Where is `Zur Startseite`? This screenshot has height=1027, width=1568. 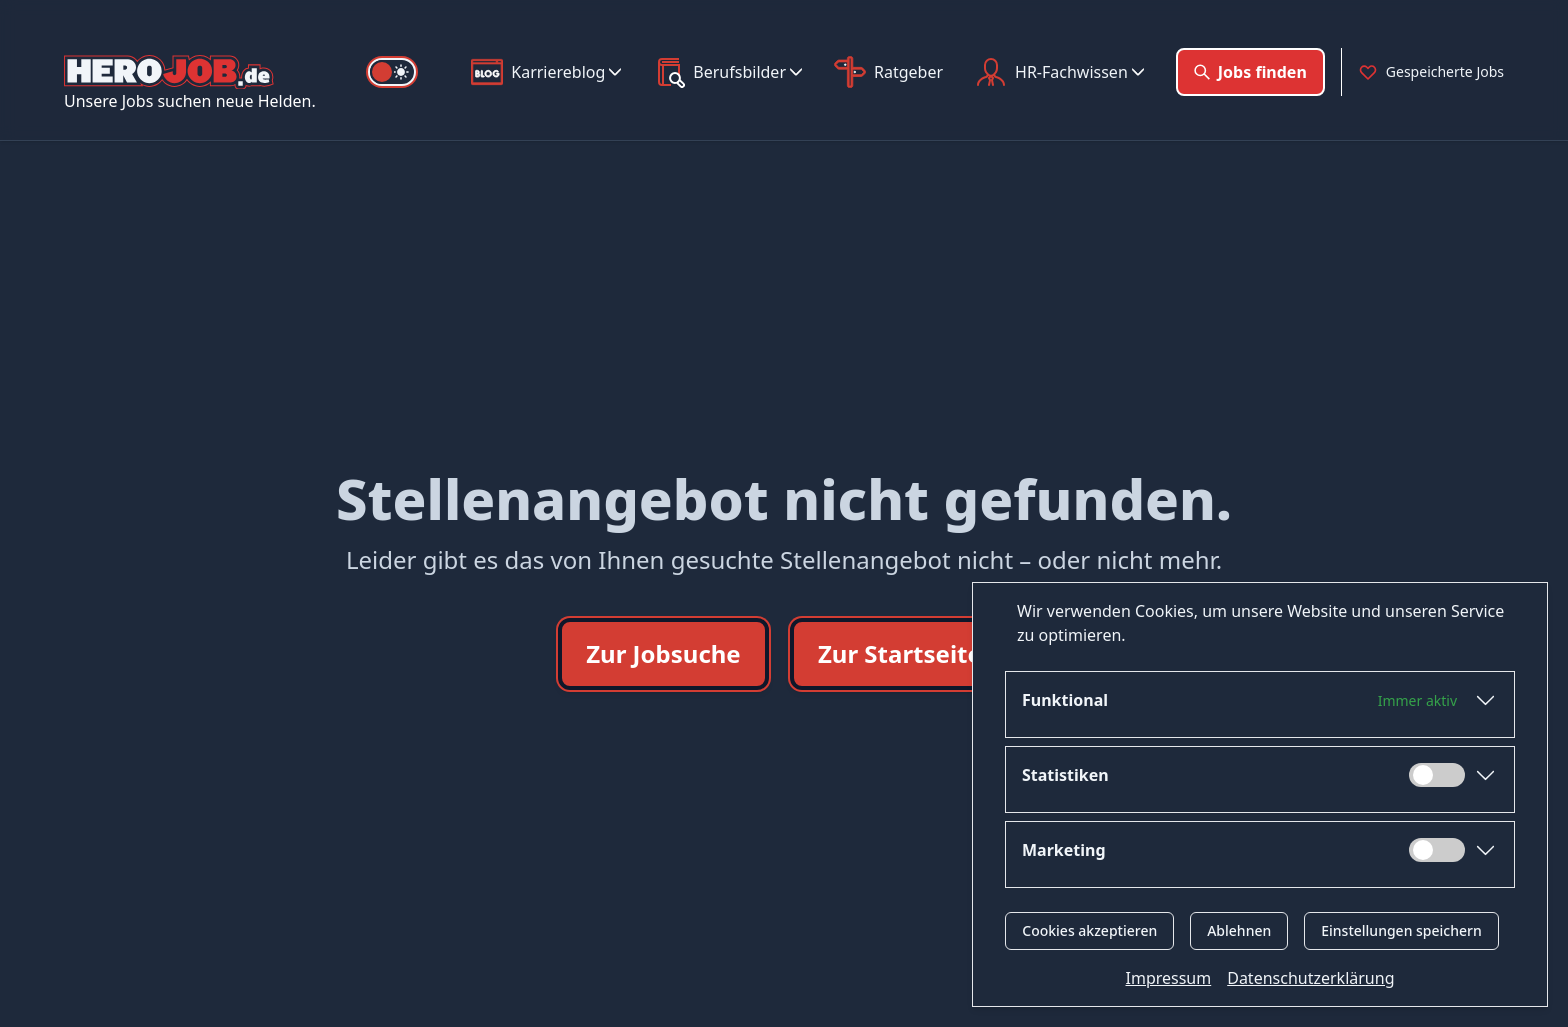
Zur Startseite is located at coordinates (900, 653).